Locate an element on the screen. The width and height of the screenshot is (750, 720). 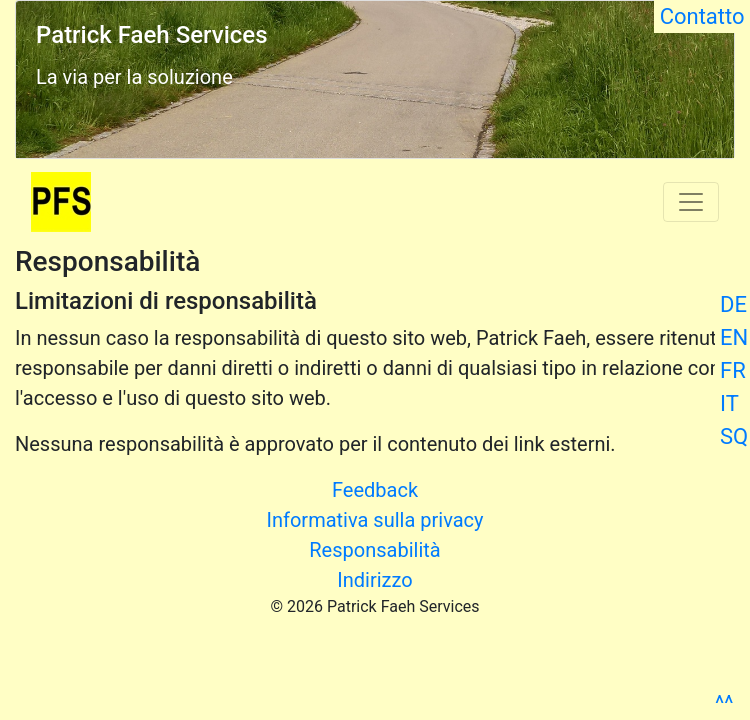
Contatto is located at coordinates (702, 16).